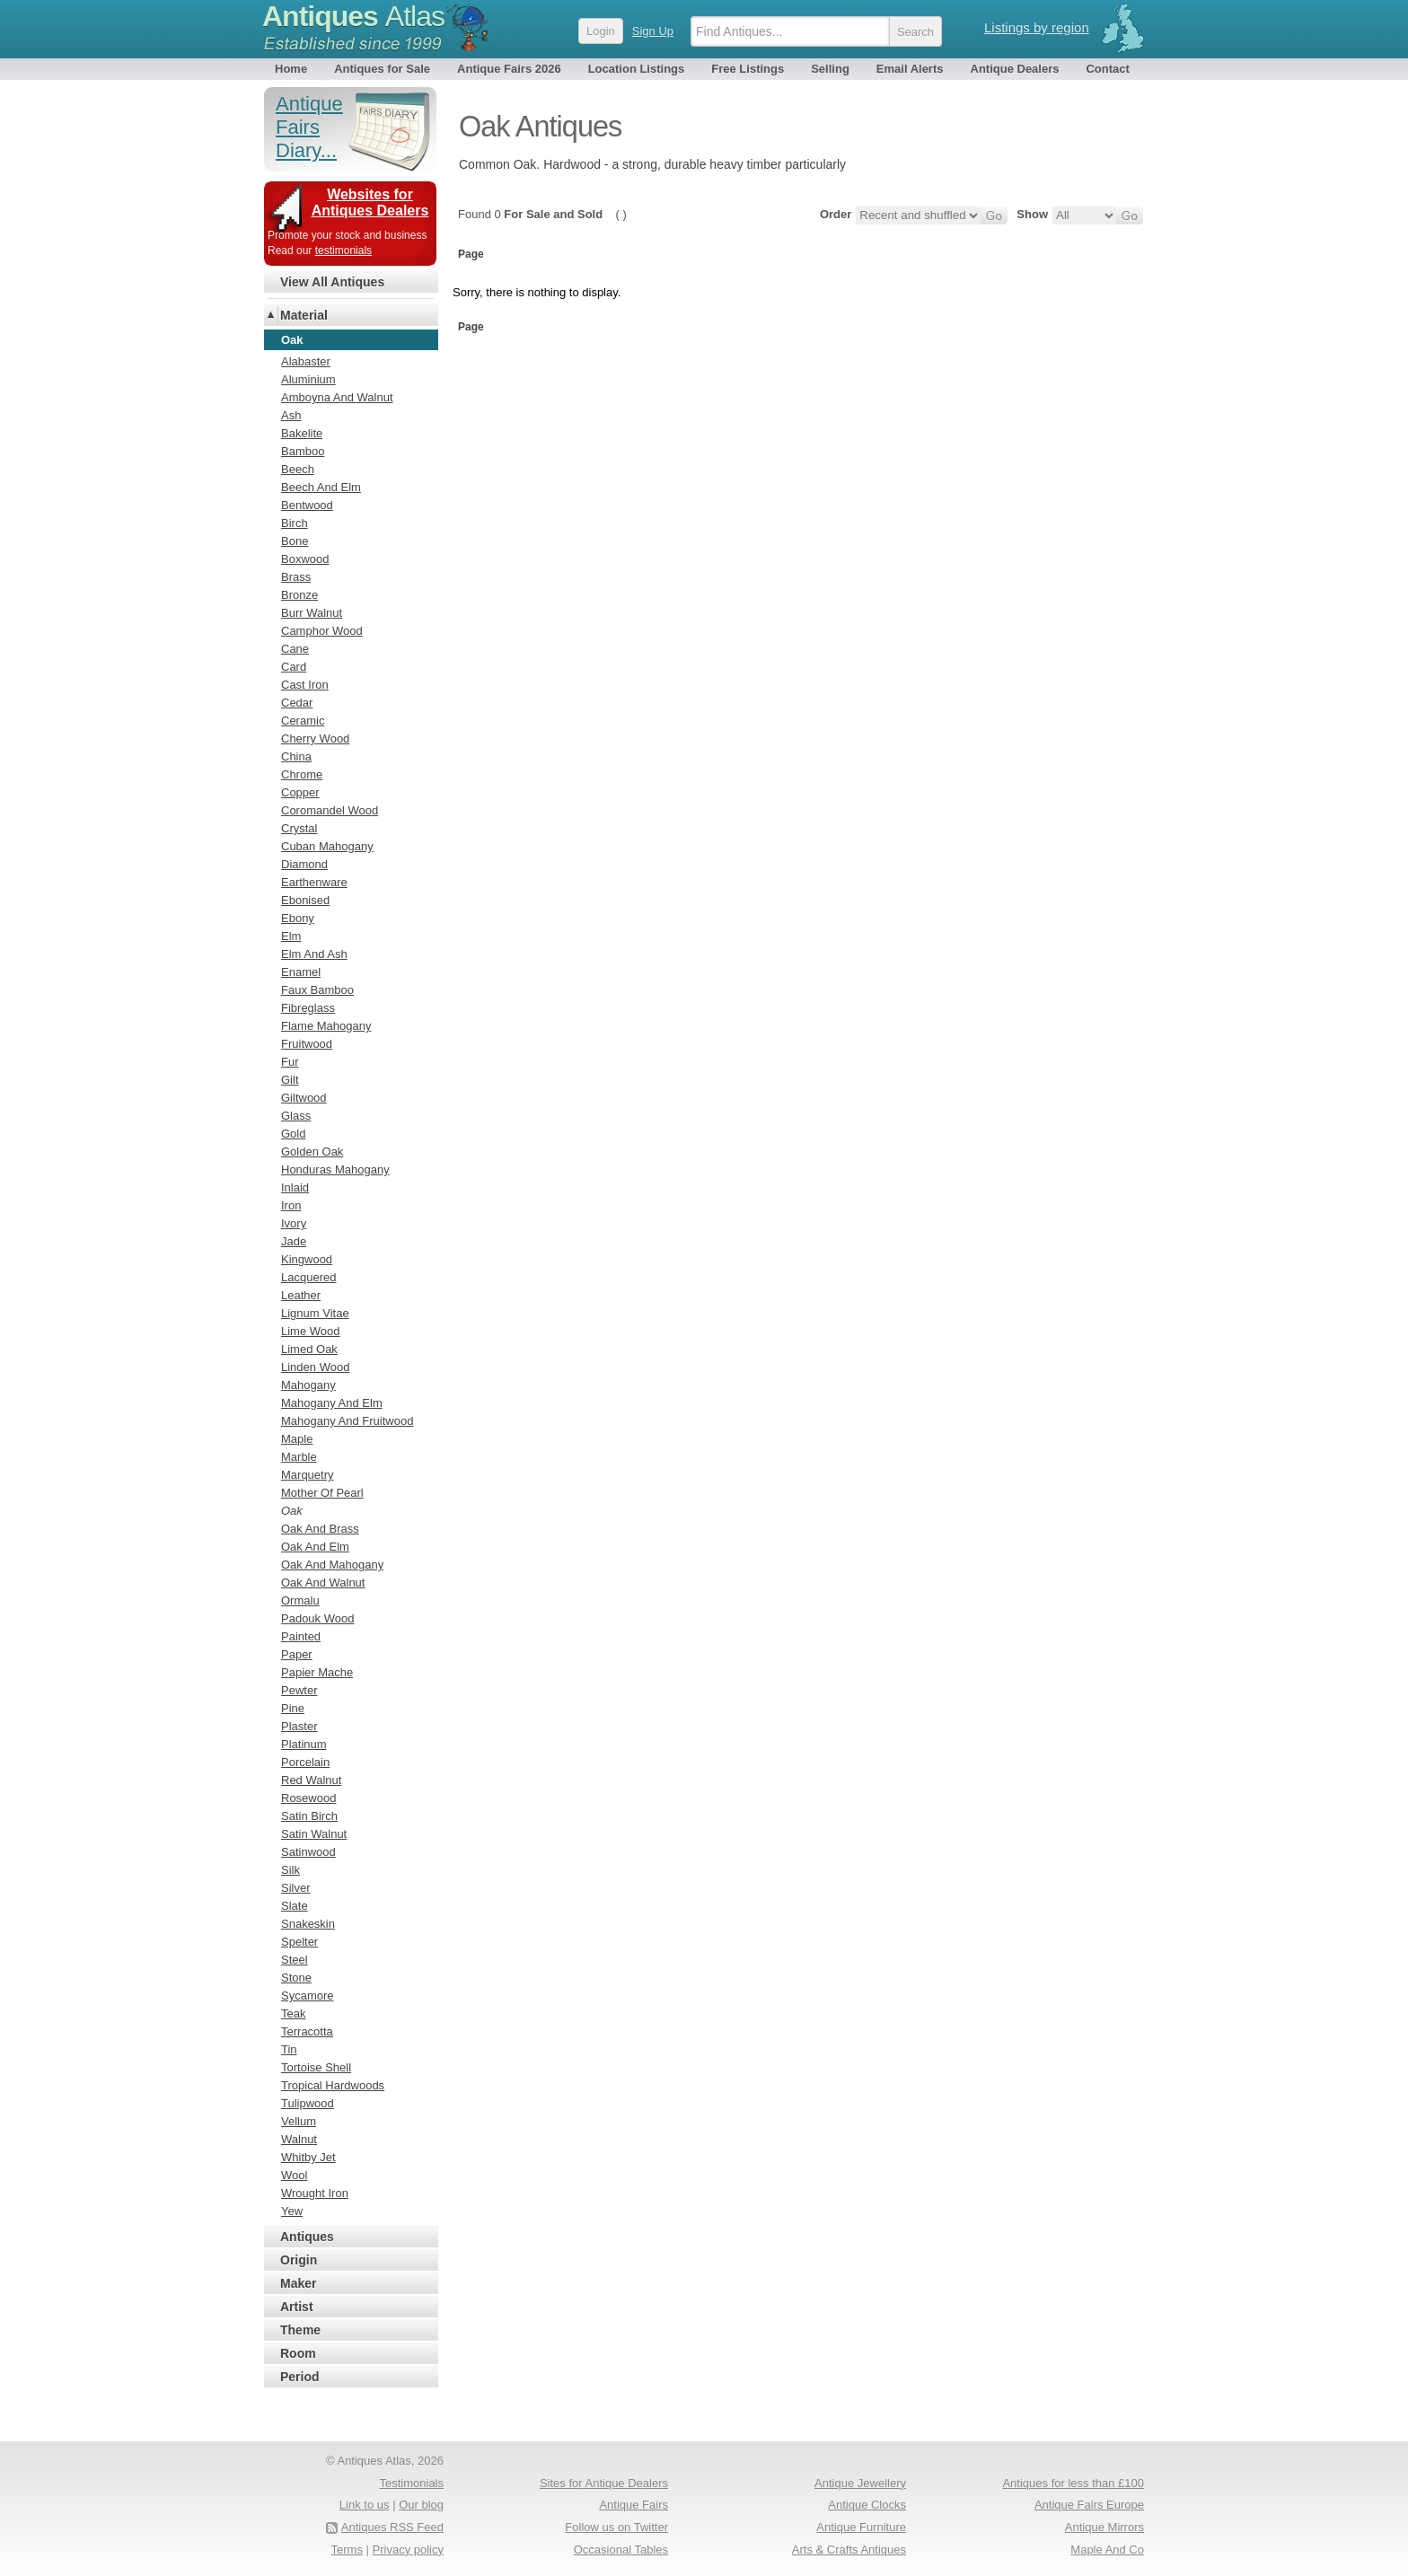 This screenshot has width=1408, height=2576. What do you see at coordinates (306, 1044) in the screenshot?
I see `Fruitwood` at bounding box center [306, 1044].